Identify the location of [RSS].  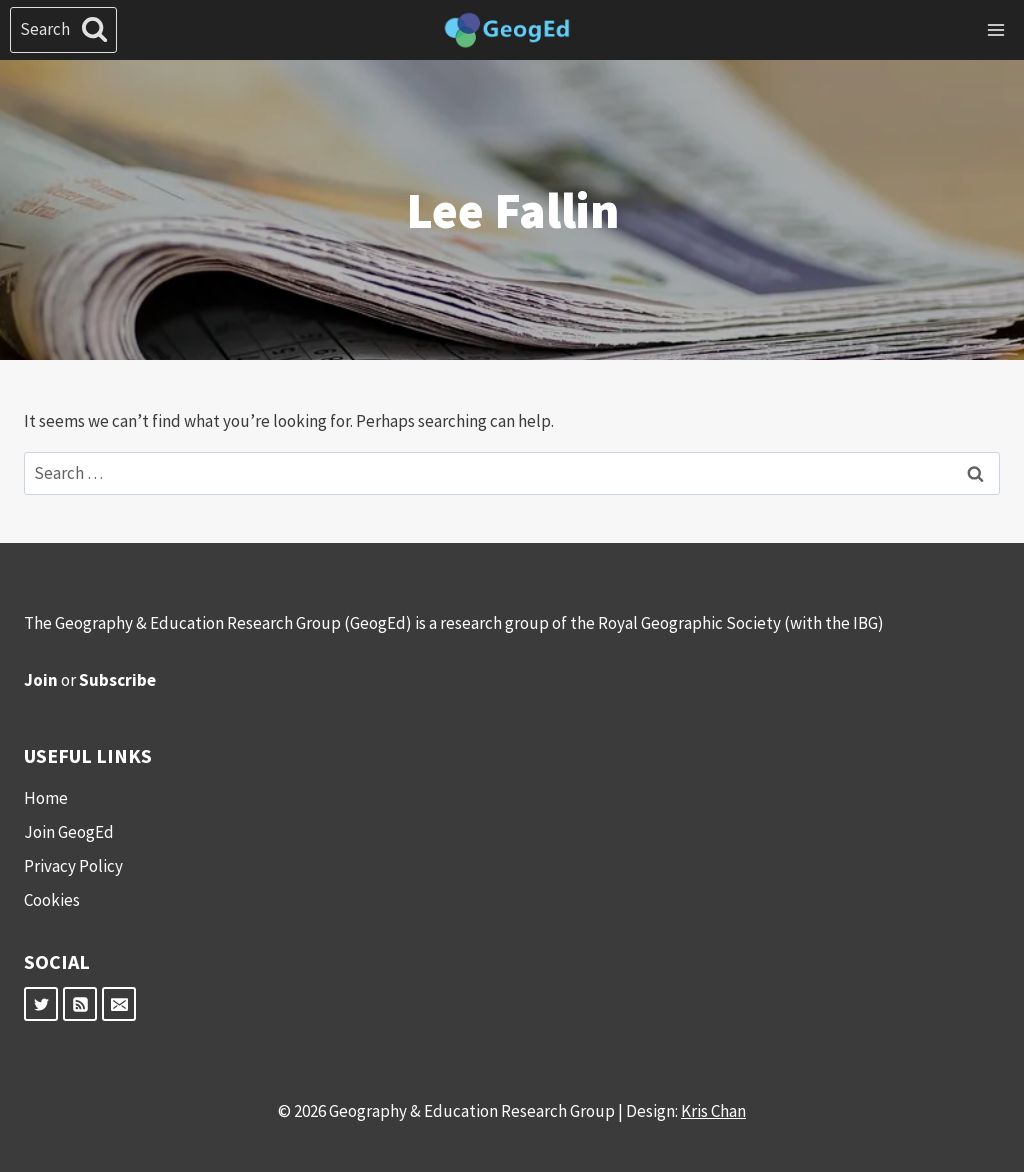
(80, 1004).